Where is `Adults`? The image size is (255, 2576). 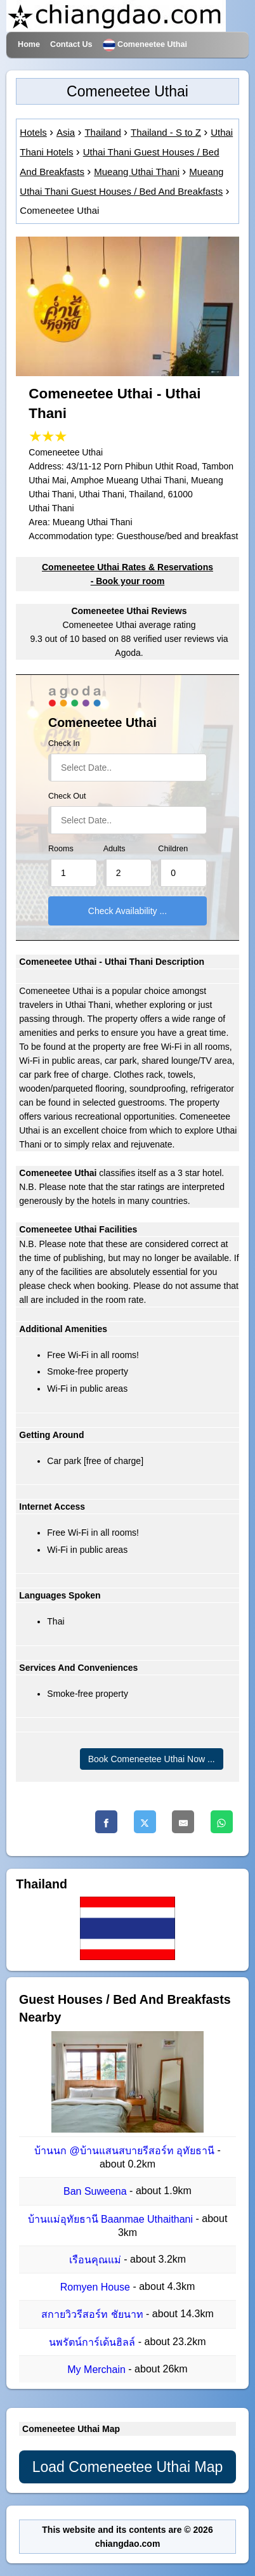
Adults is located at coordinates (114, 848).